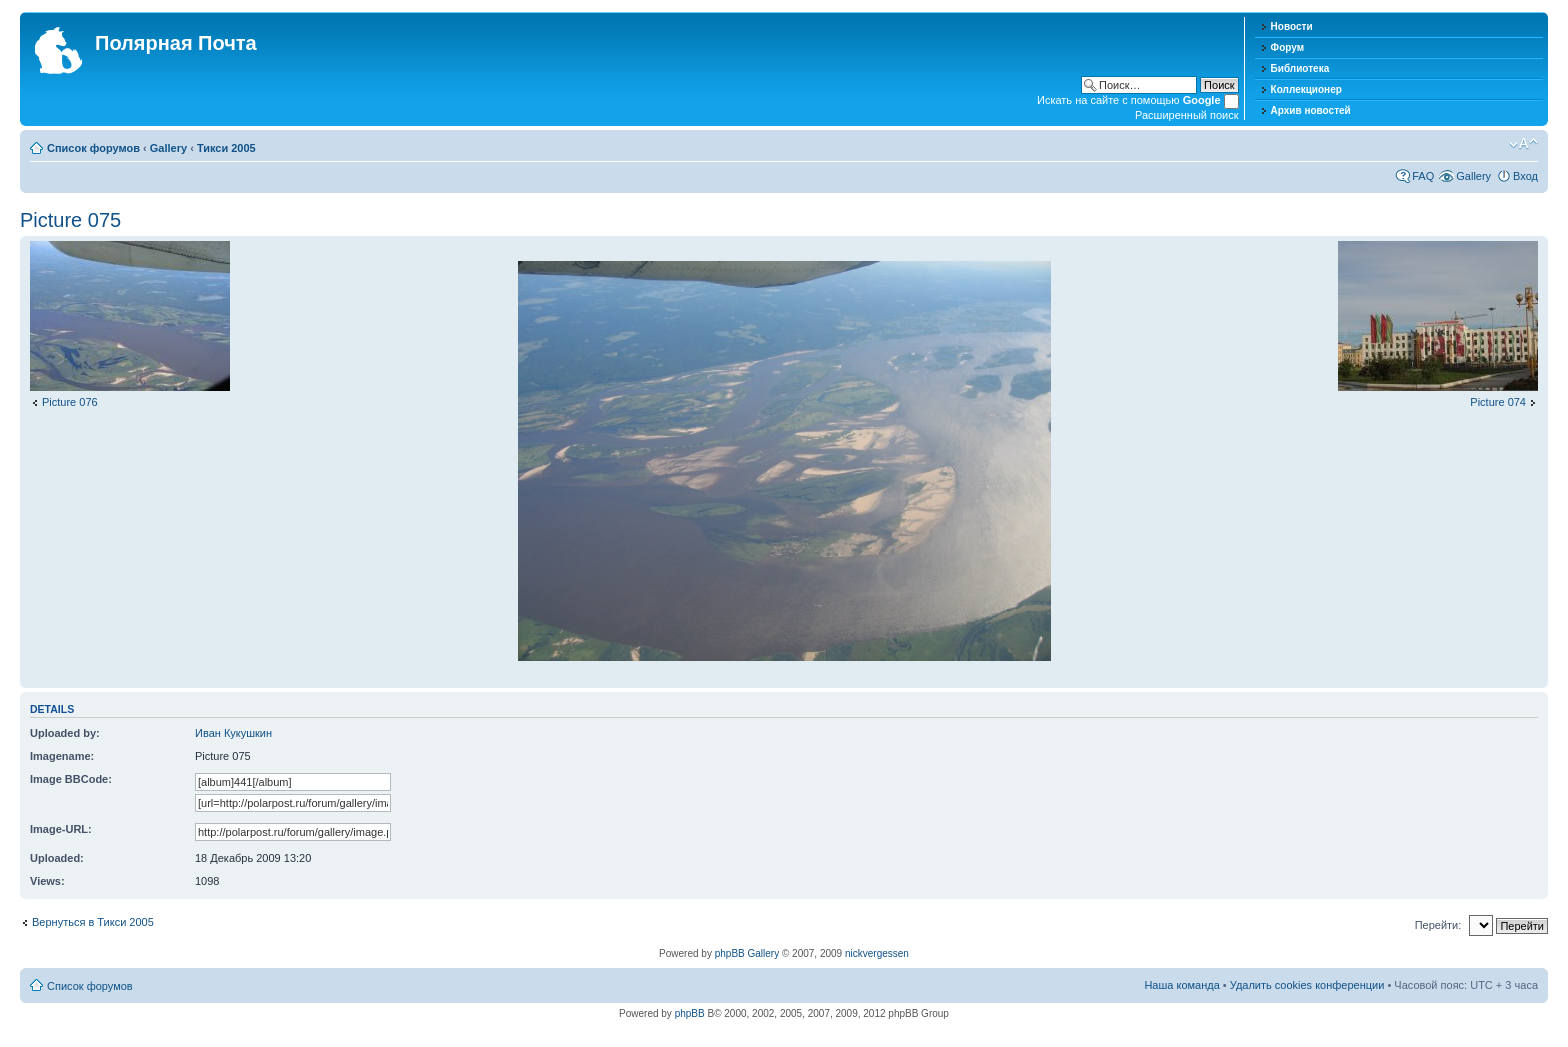 This screenshot has width=1568, height=1047. I want to click on Image BBCode:, so click(71, 779).